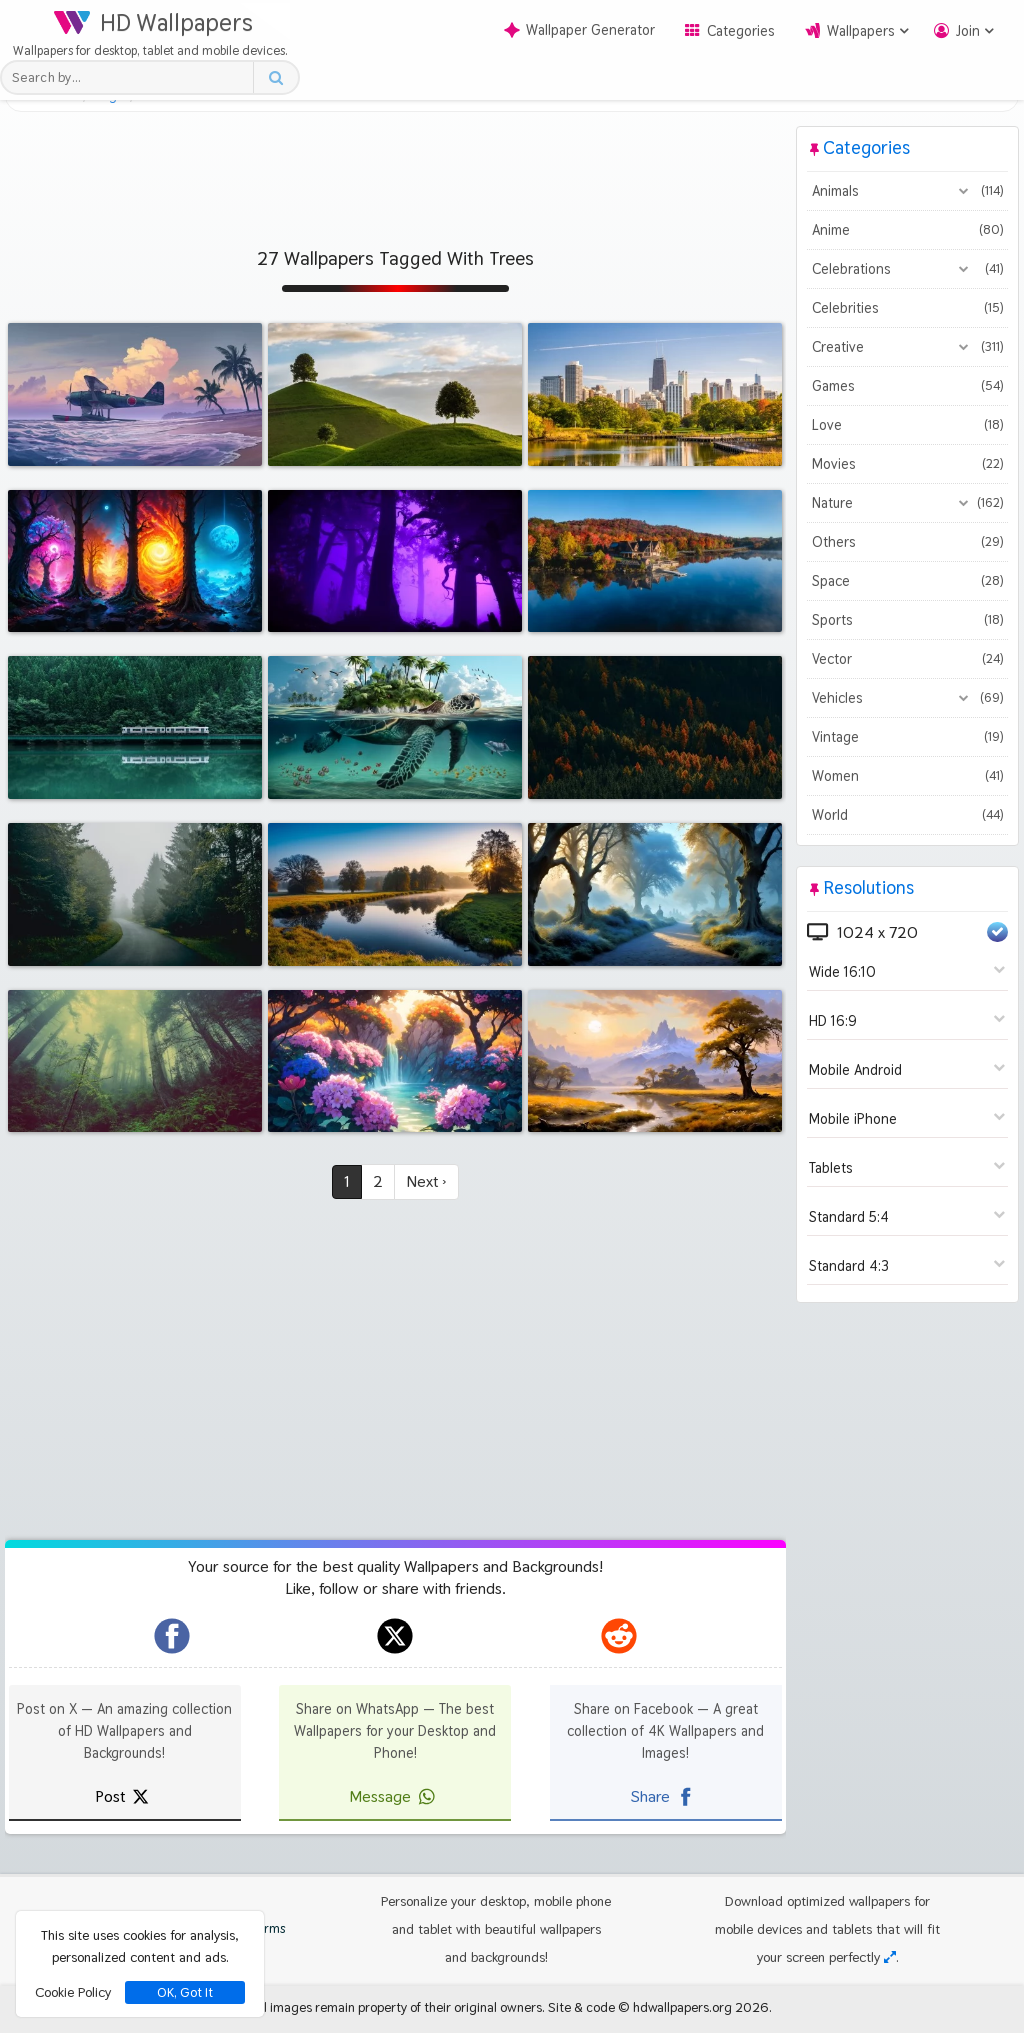 This screenshot has height=2033, width=1024. I want to click on Wallpaper Generator, so click(579, 30).